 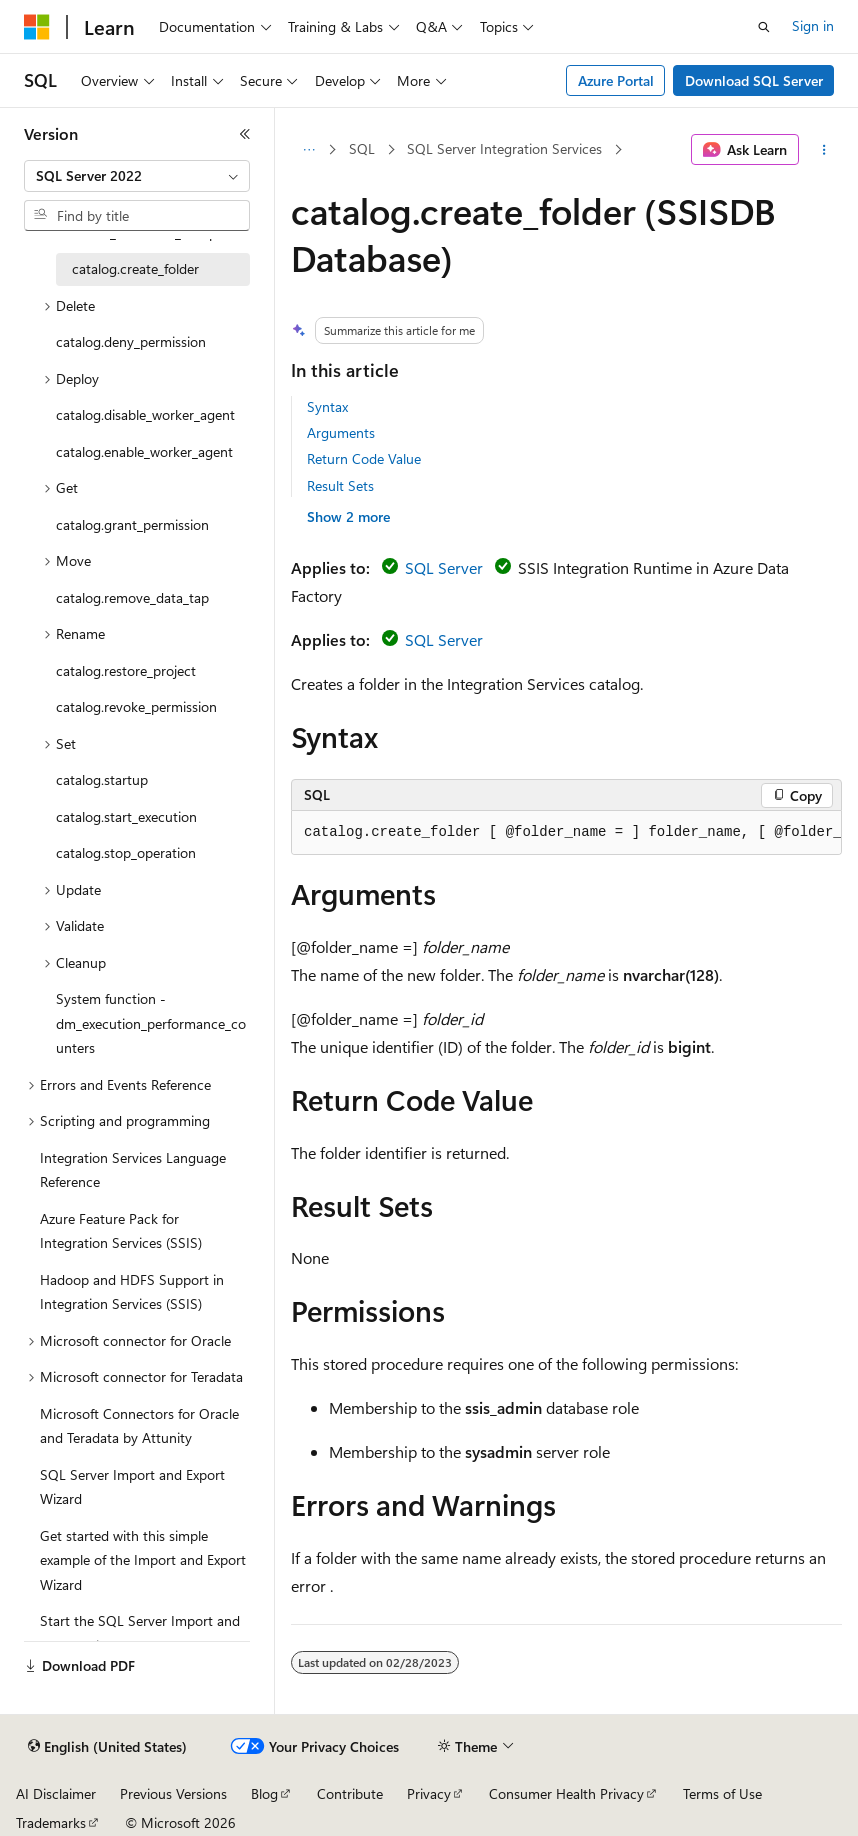 I want to click on Hadoop and HDFS Support in Integration Services (SSIS) [treeitem], so click(x=132, y=1292).